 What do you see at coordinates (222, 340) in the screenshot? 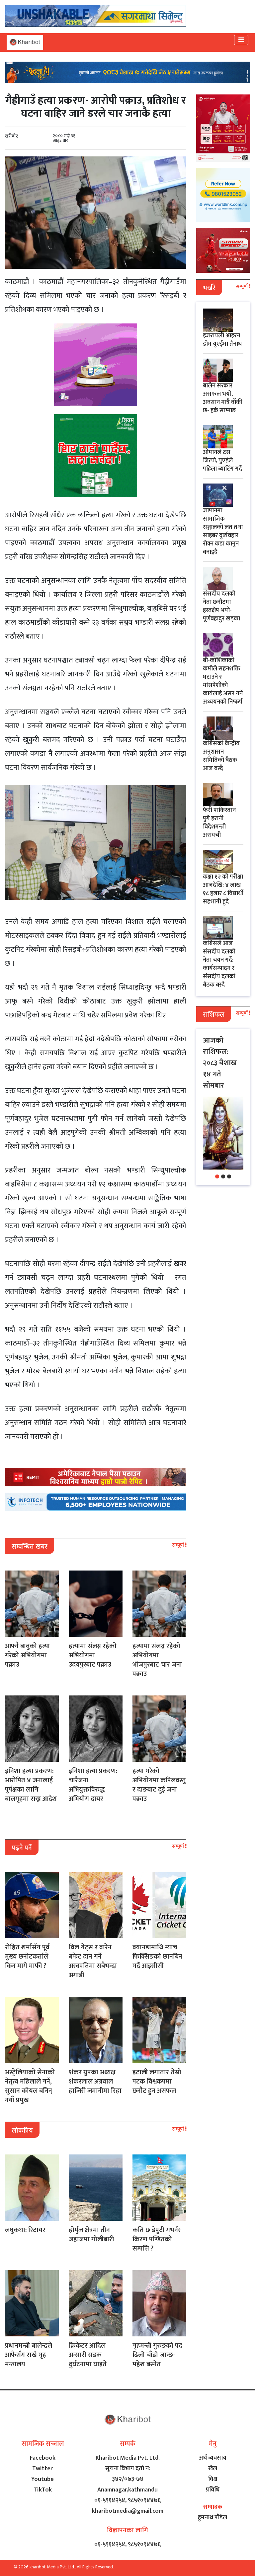
I see `इजरायली आइरन डोम युएईमा तैनाथ` at bounding box center [222, 340].